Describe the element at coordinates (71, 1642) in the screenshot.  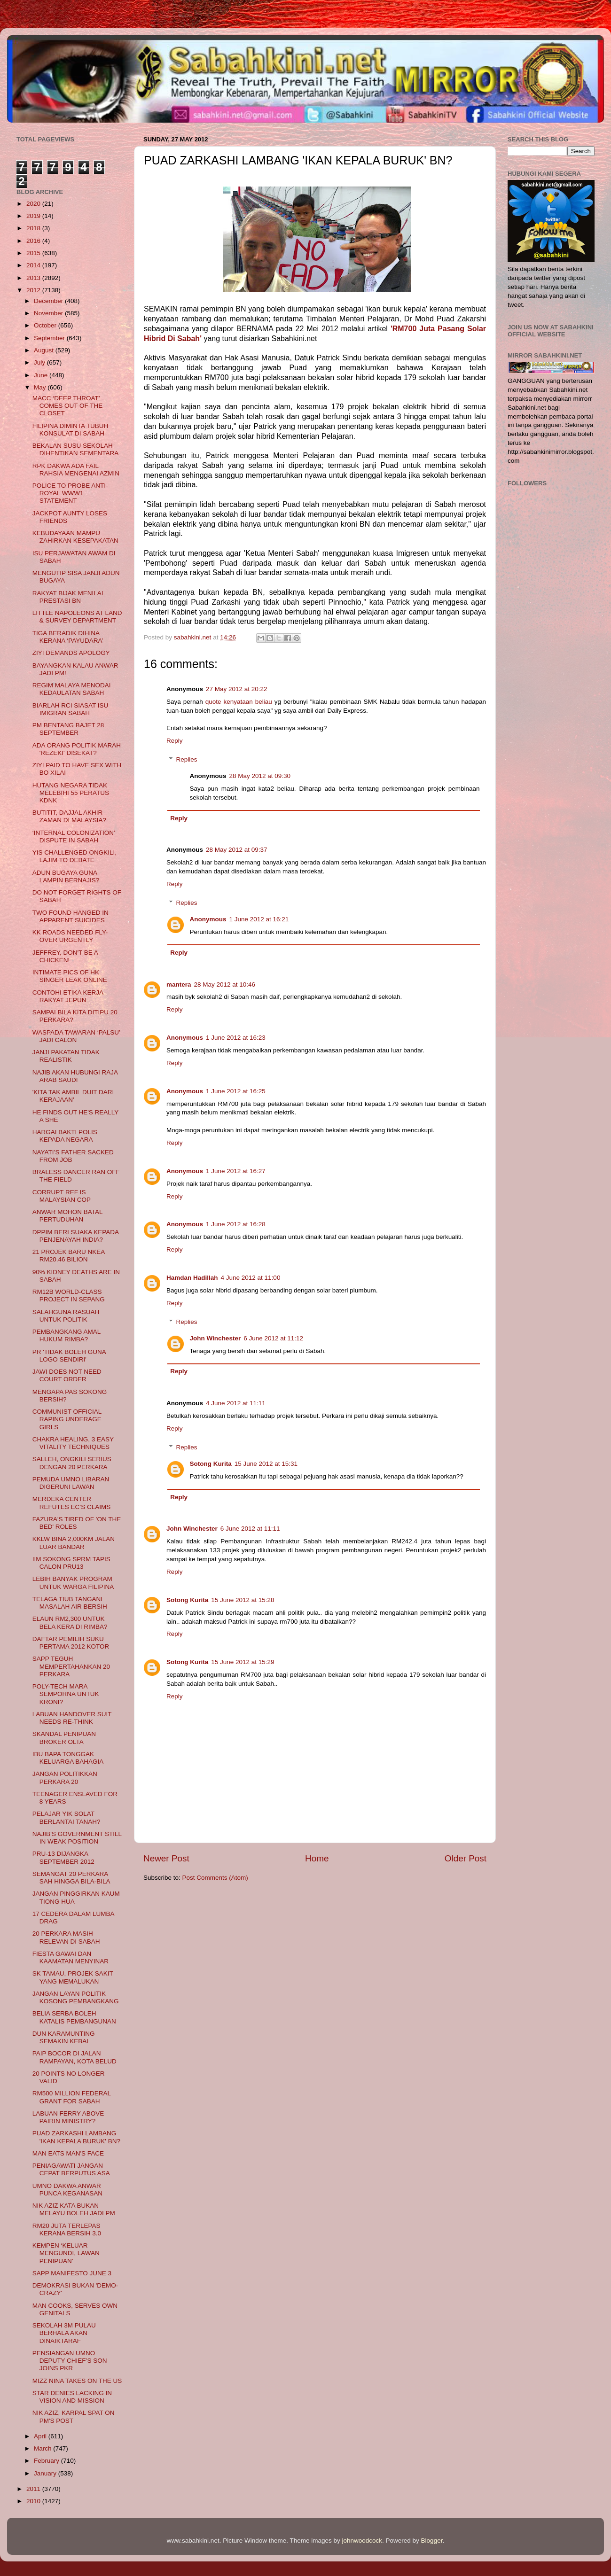
I see `DAFTAR PEMILIH SUKU PERTAMA 2012 KOTOR` at that location.